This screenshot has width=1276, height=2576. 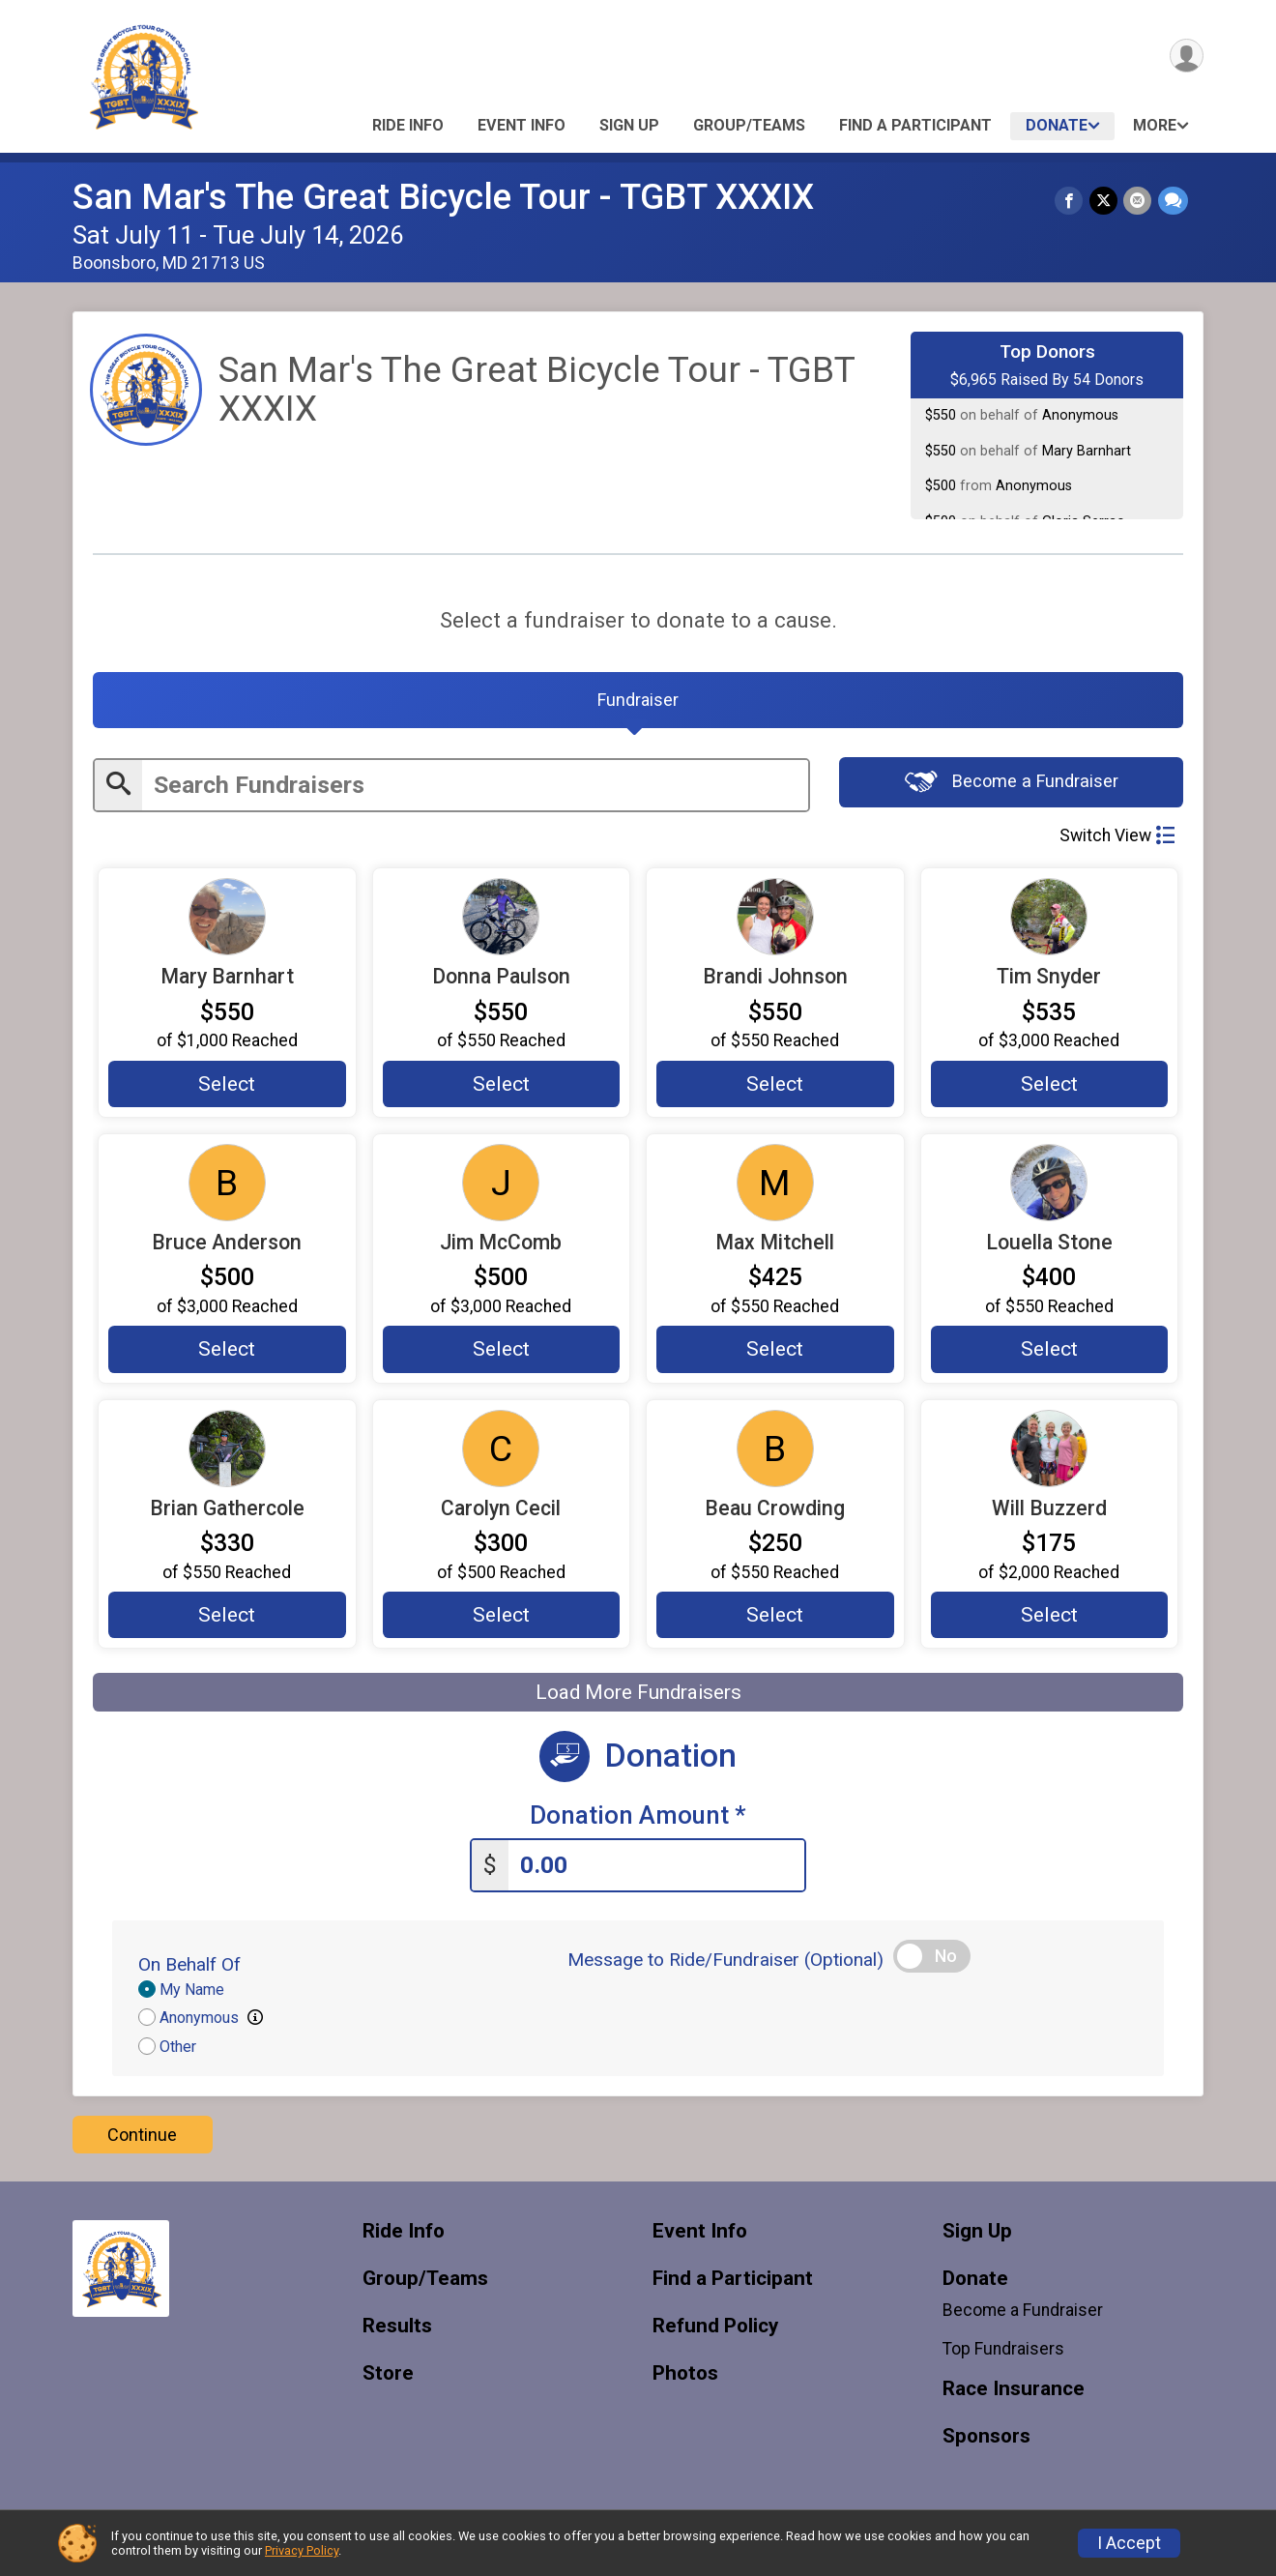 I want to click on Results, so click(x=397, y=2330).